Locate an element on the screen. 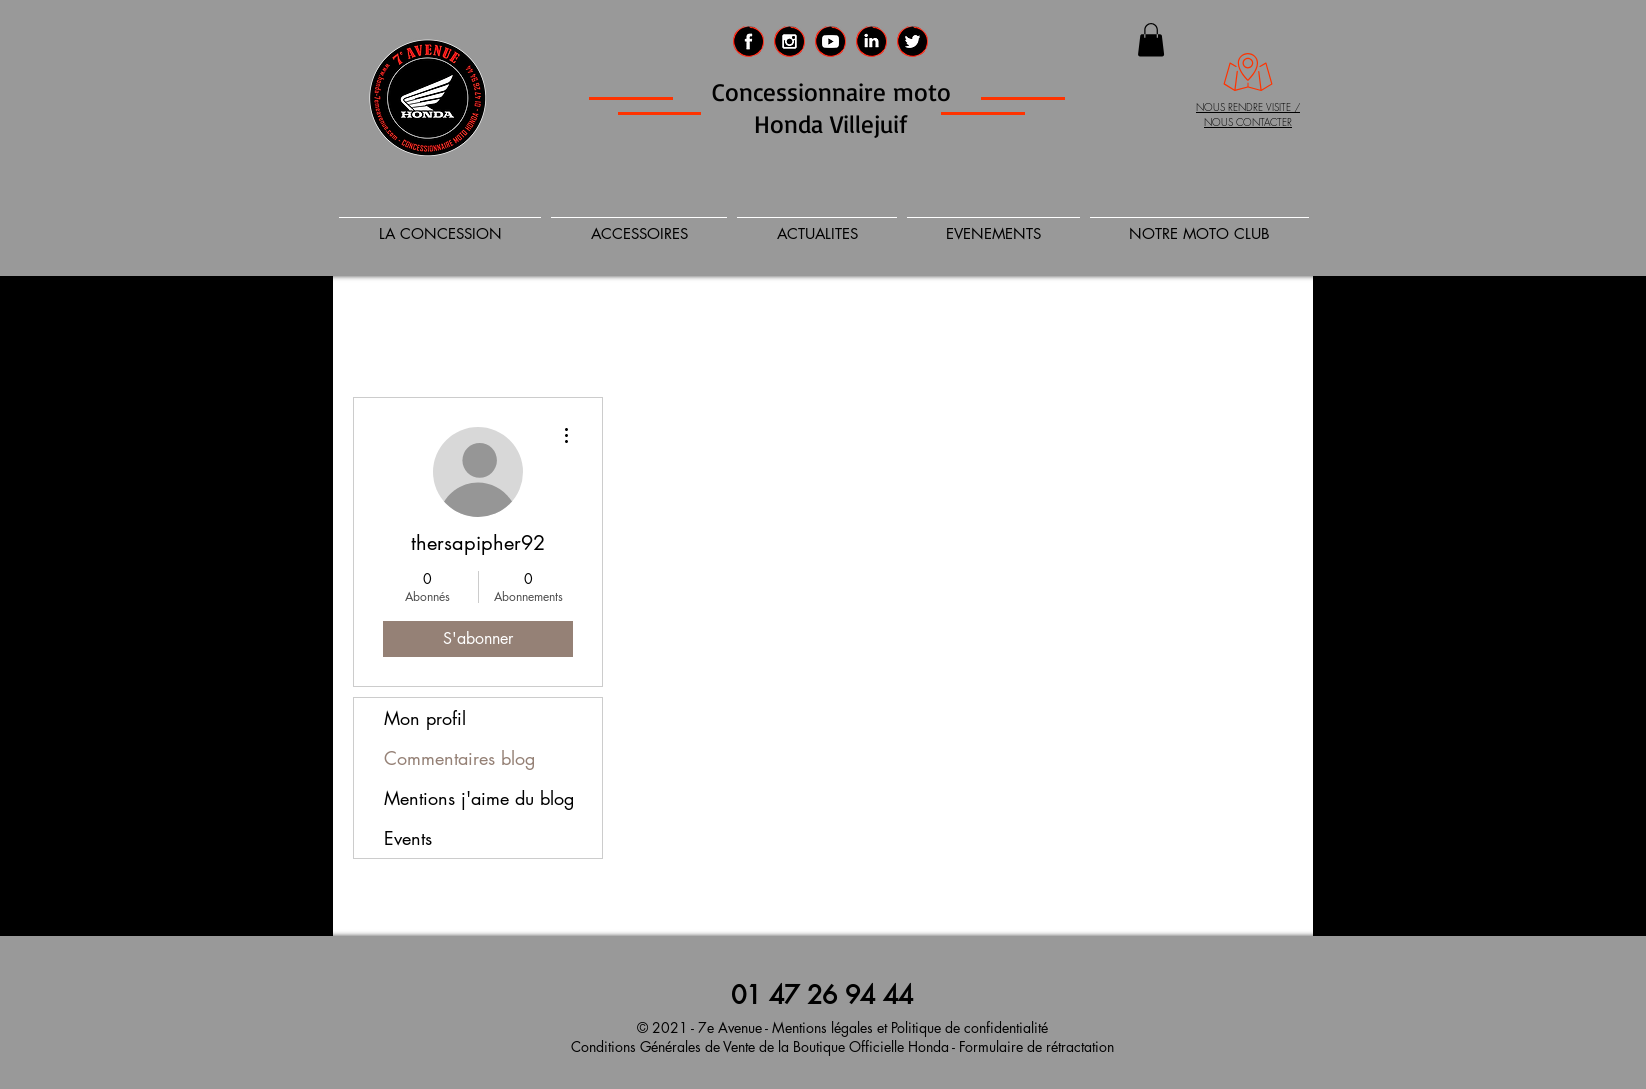  Events is located at coordinates (408, 838).